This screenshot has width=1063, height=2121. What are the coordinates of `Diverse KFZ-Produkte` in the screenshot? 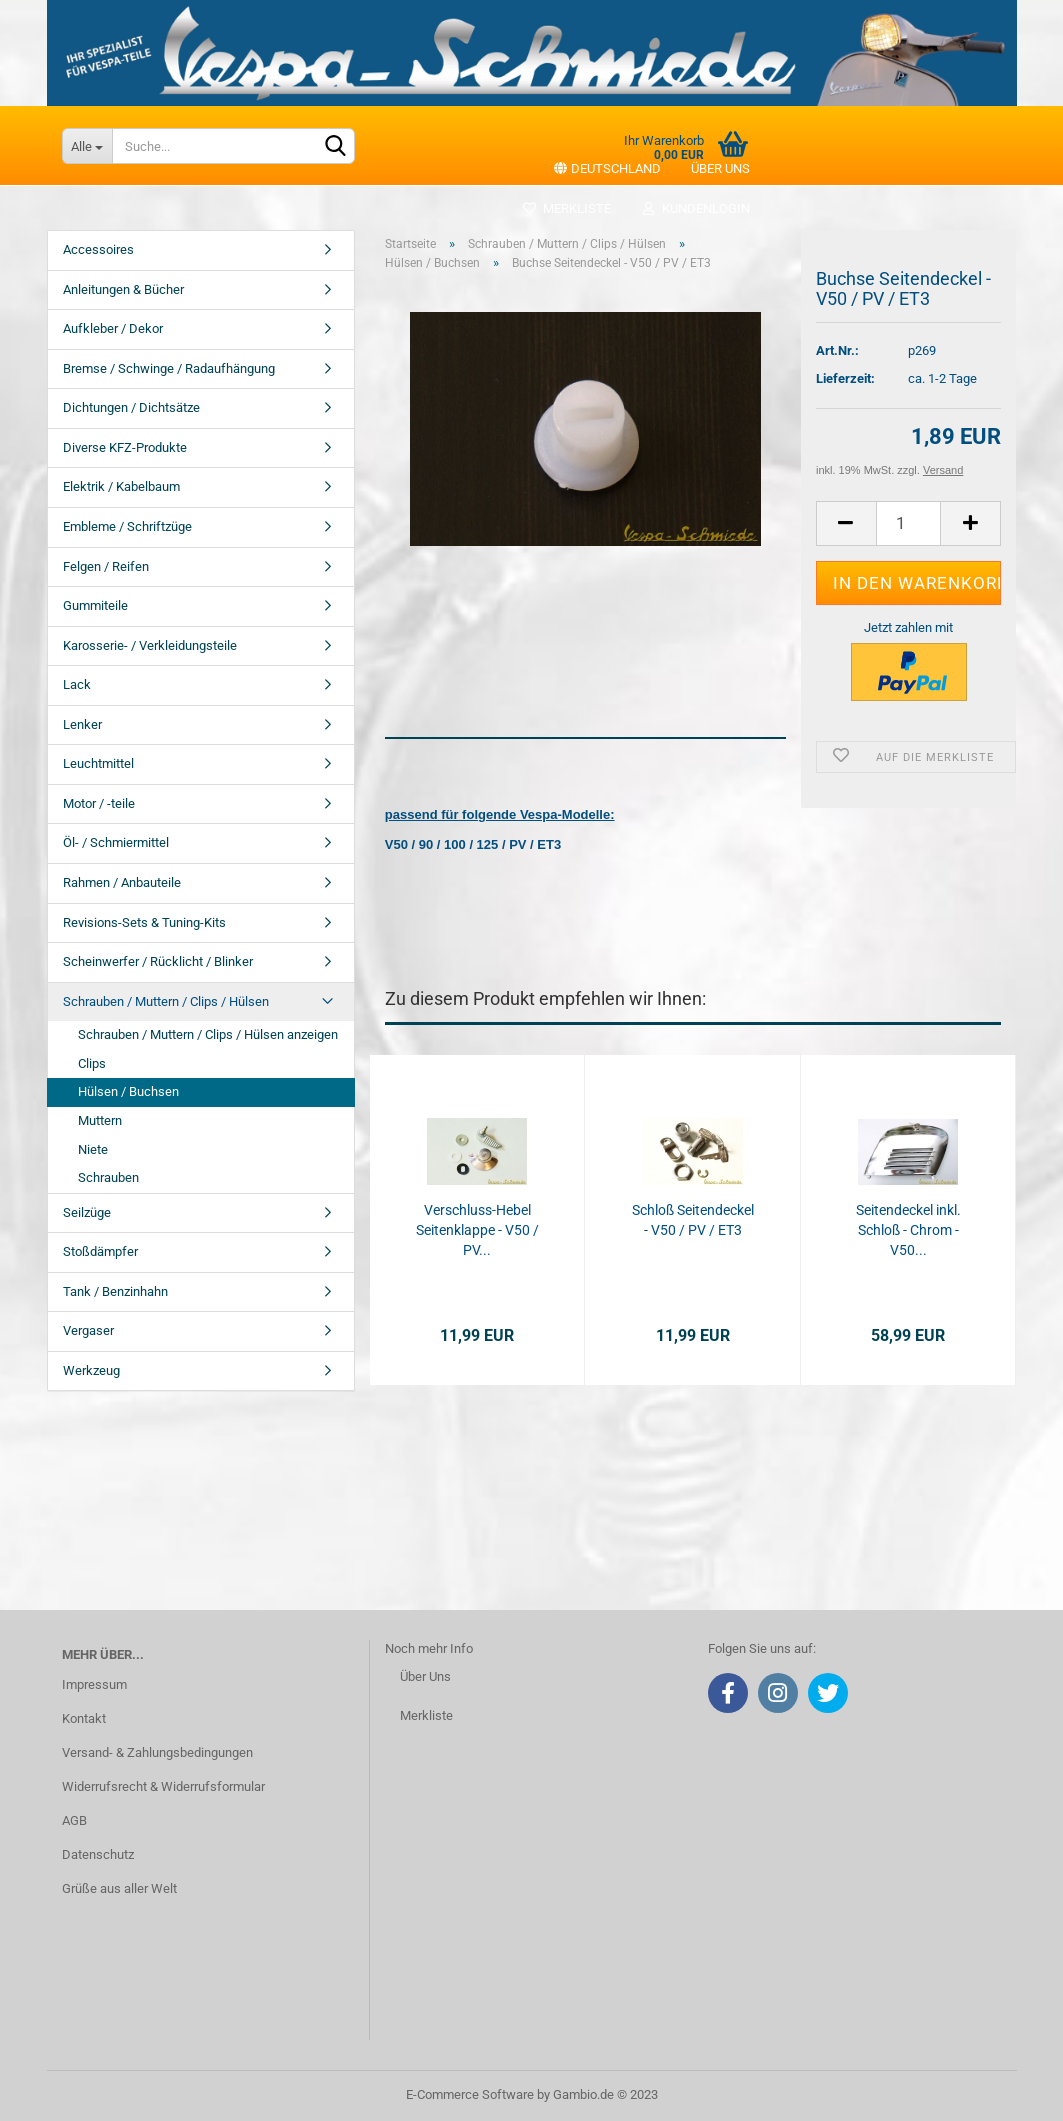 It's located at (125, 447).